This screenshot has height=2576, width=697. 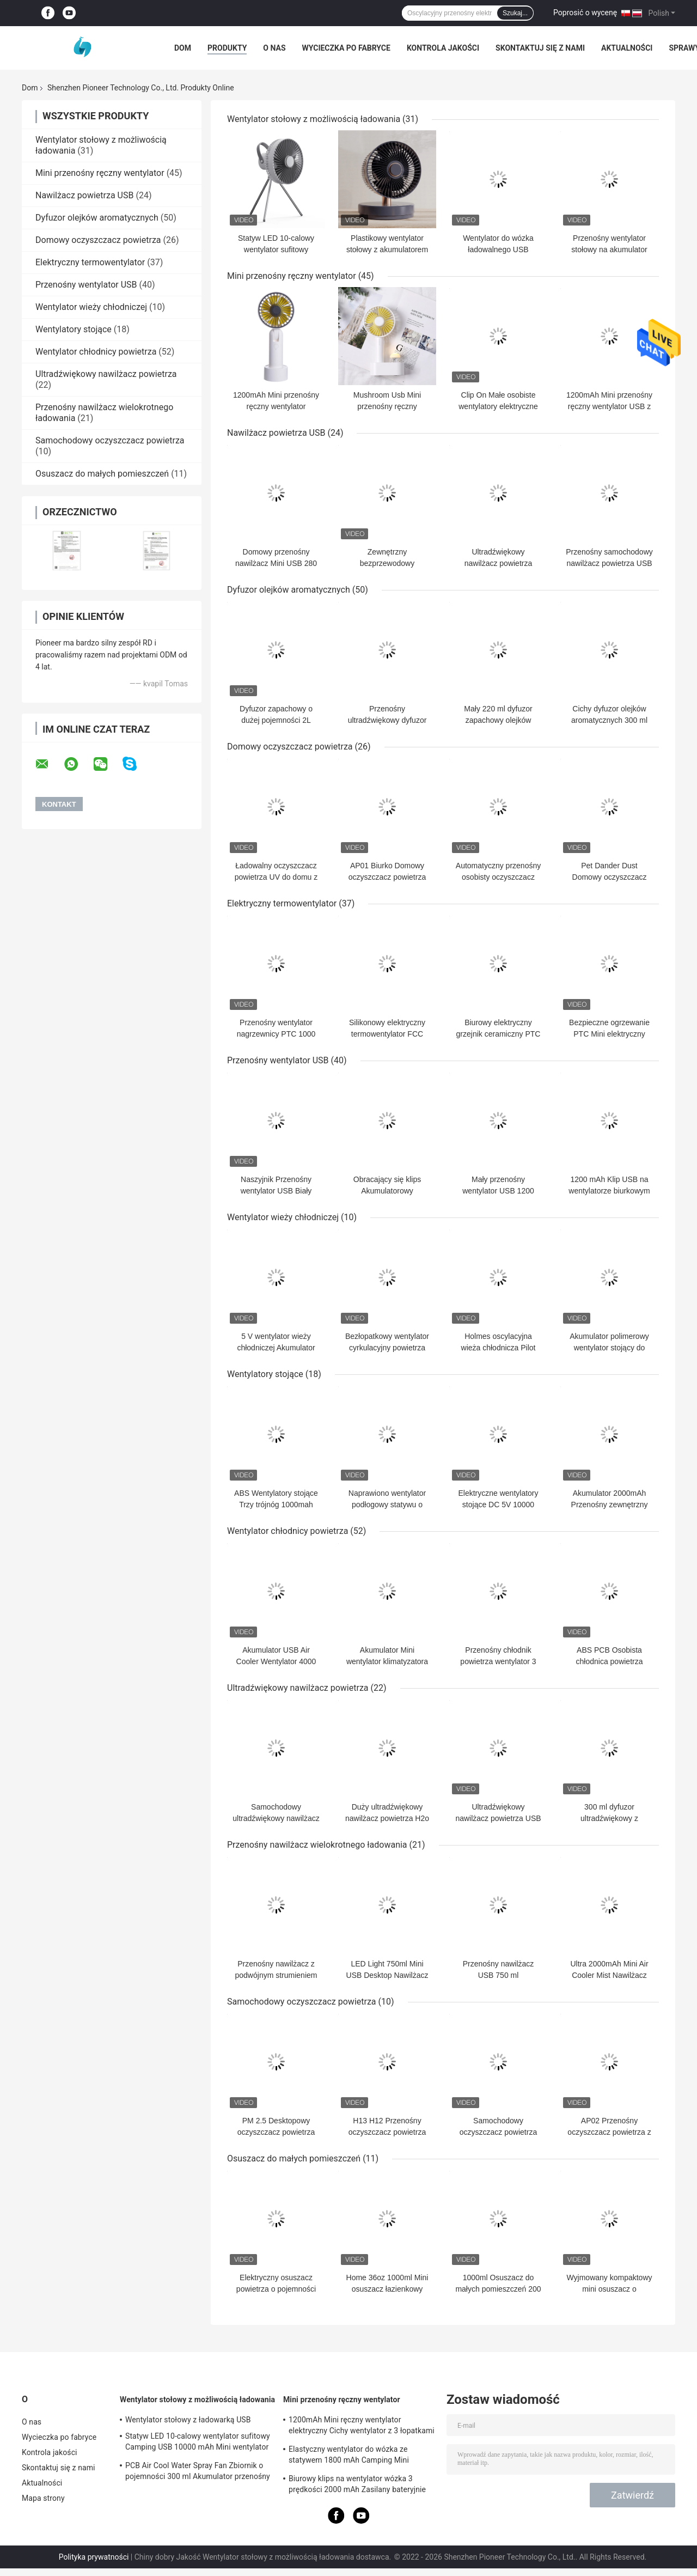 What do you see at coordinates (94, 2557) in the screenshot?
I see `Polityka prywatności` at bounding box center [94, 2557].